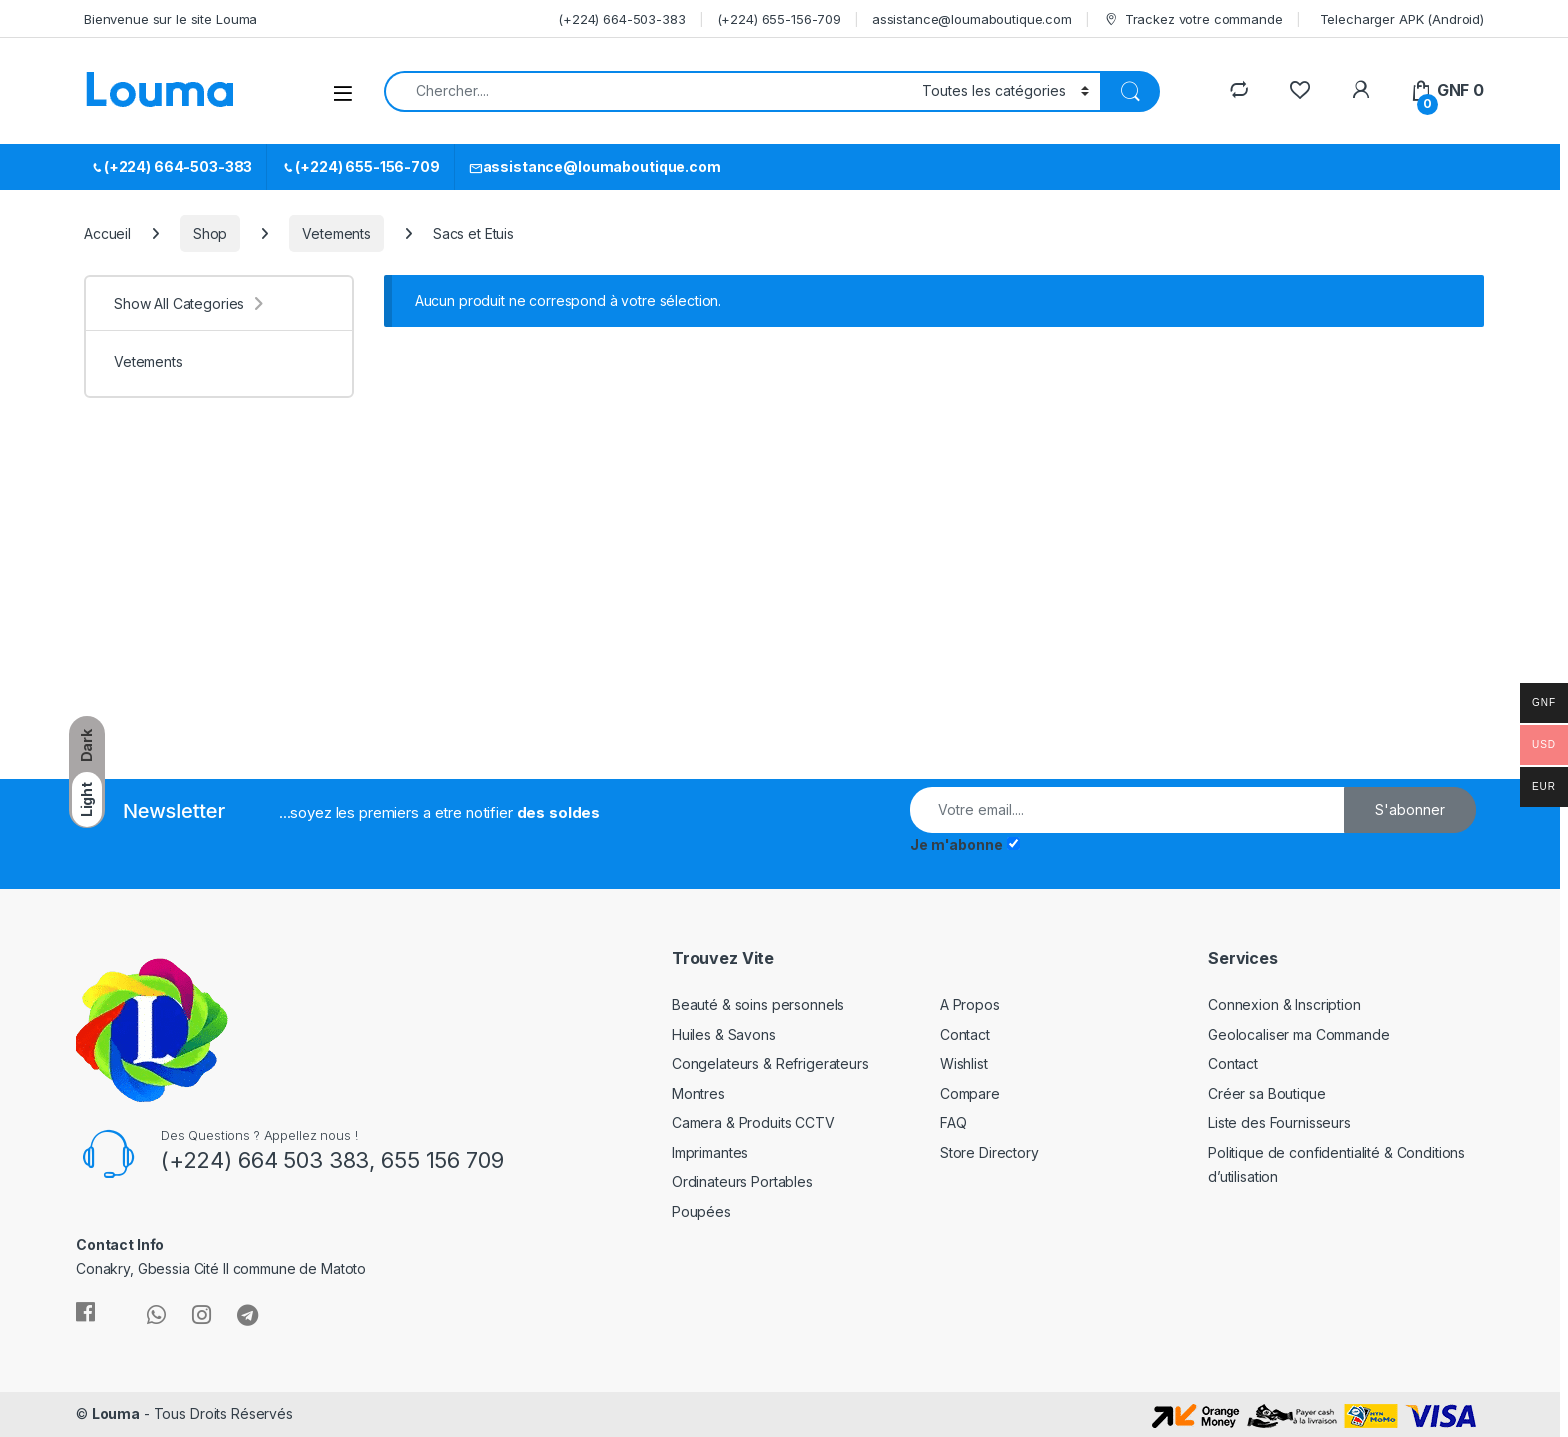 The width and height of the screenshot is (1568, 1437). Describe the element at coordinates (170, 19) in the screenshot. I see `Bienvenue sur le site Louma` at that location.